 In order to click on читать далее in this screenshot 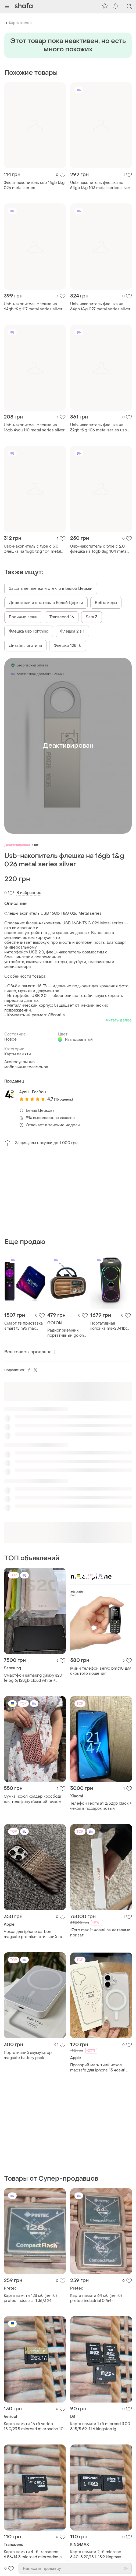, I will do `click(119, 1020)`.